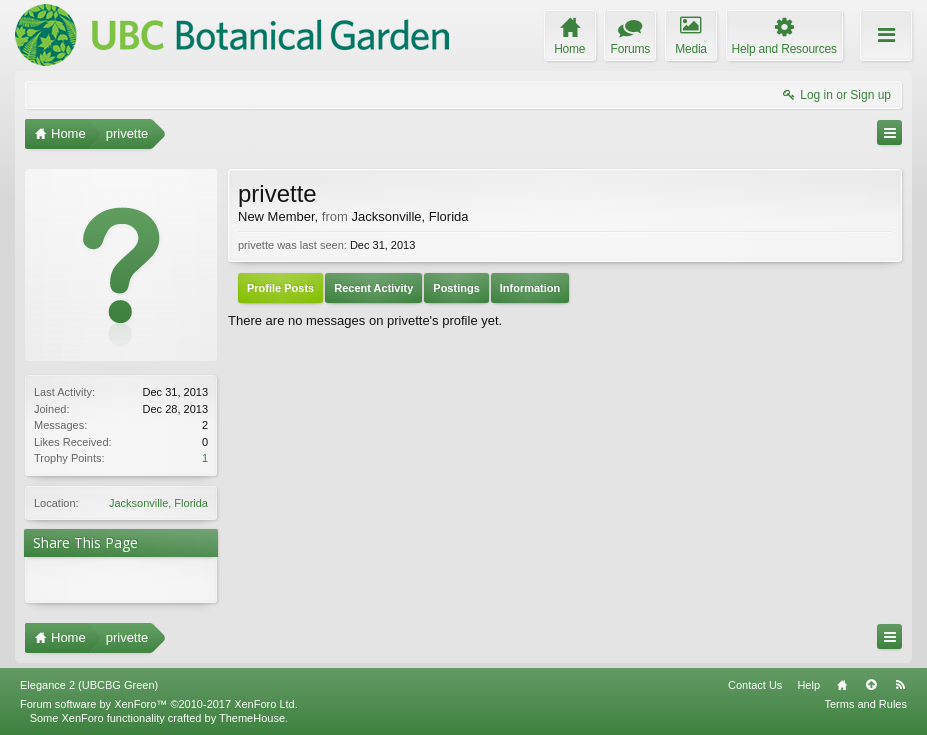 Image resolution: width=927 pixels, height=735 pixels. What do you see at coordinates (456, 288) in the screenshot?
I see `Postings` at bounding box center [456, 288].